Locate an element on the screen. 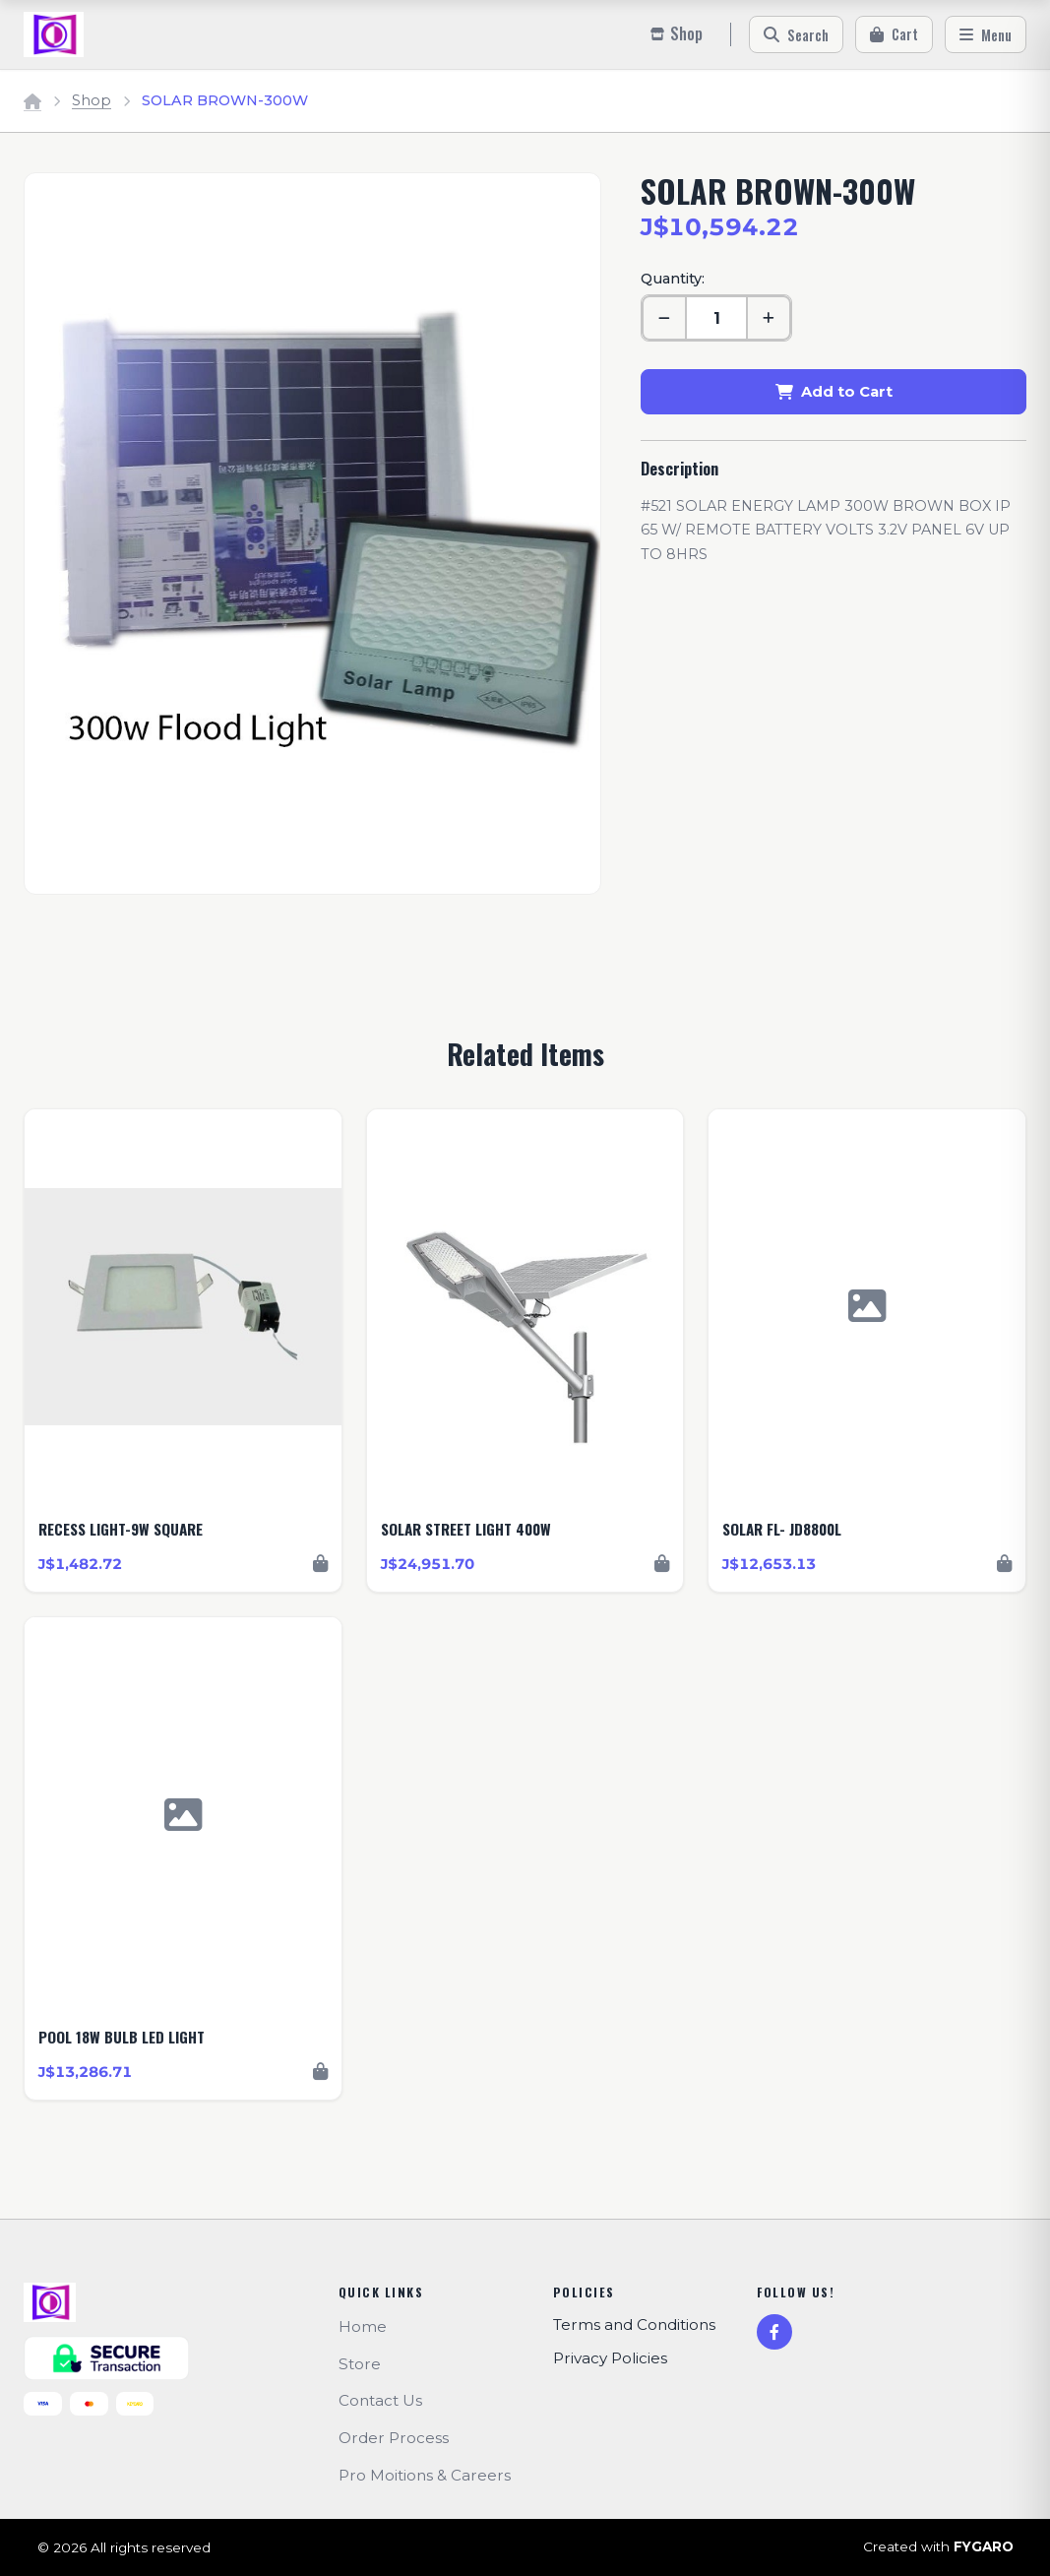 The height and width of the screenshot is (2576, 1050). Store is located at coordinates (360, 2364).